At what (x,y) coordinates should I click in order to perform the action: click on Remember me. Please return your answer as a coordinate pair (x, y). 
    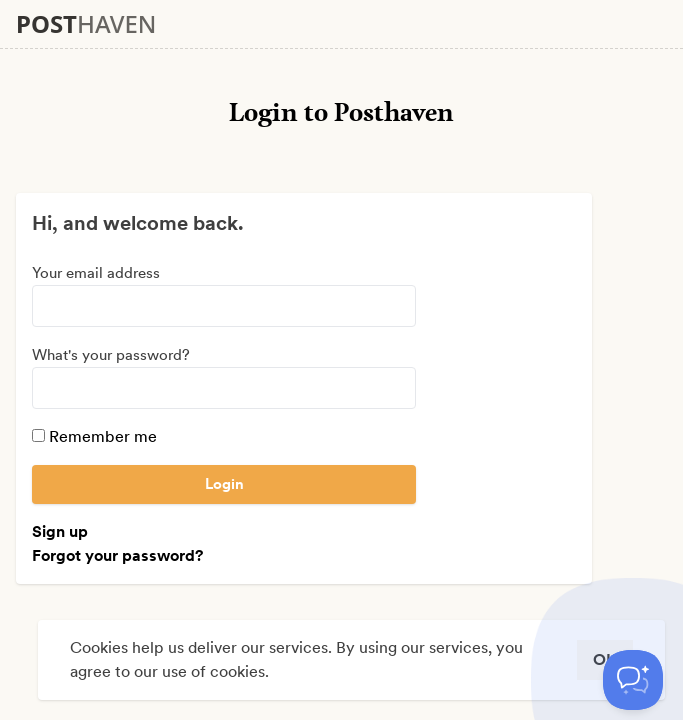
    Looking at the image, I should click on (94, 436).